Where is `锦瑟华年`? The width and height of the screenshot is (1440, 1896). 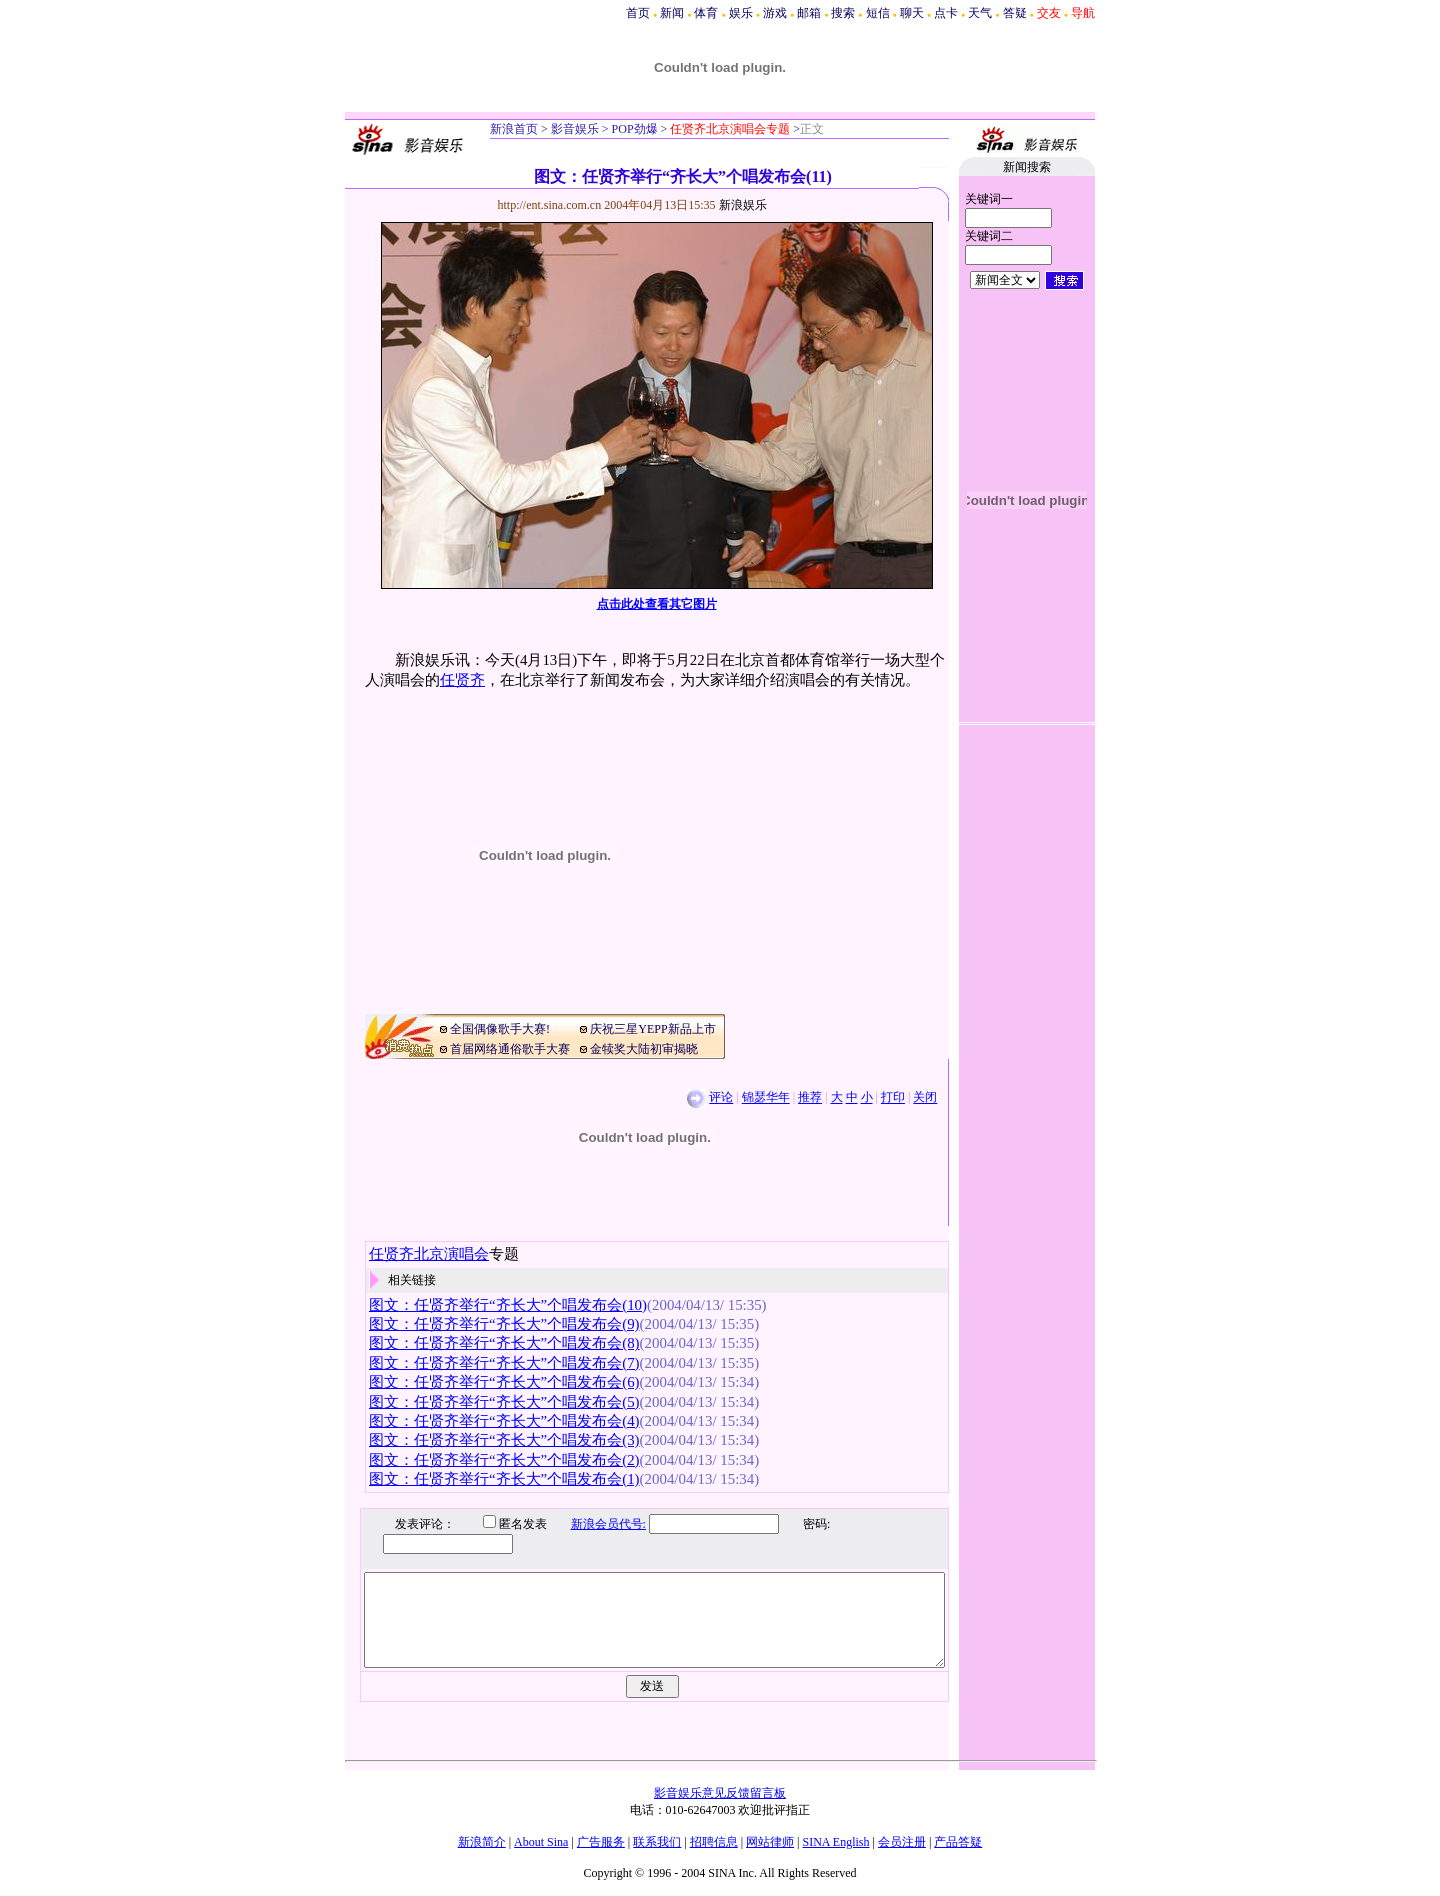 锦瑟华年 is located at coordinates (766, 1098).